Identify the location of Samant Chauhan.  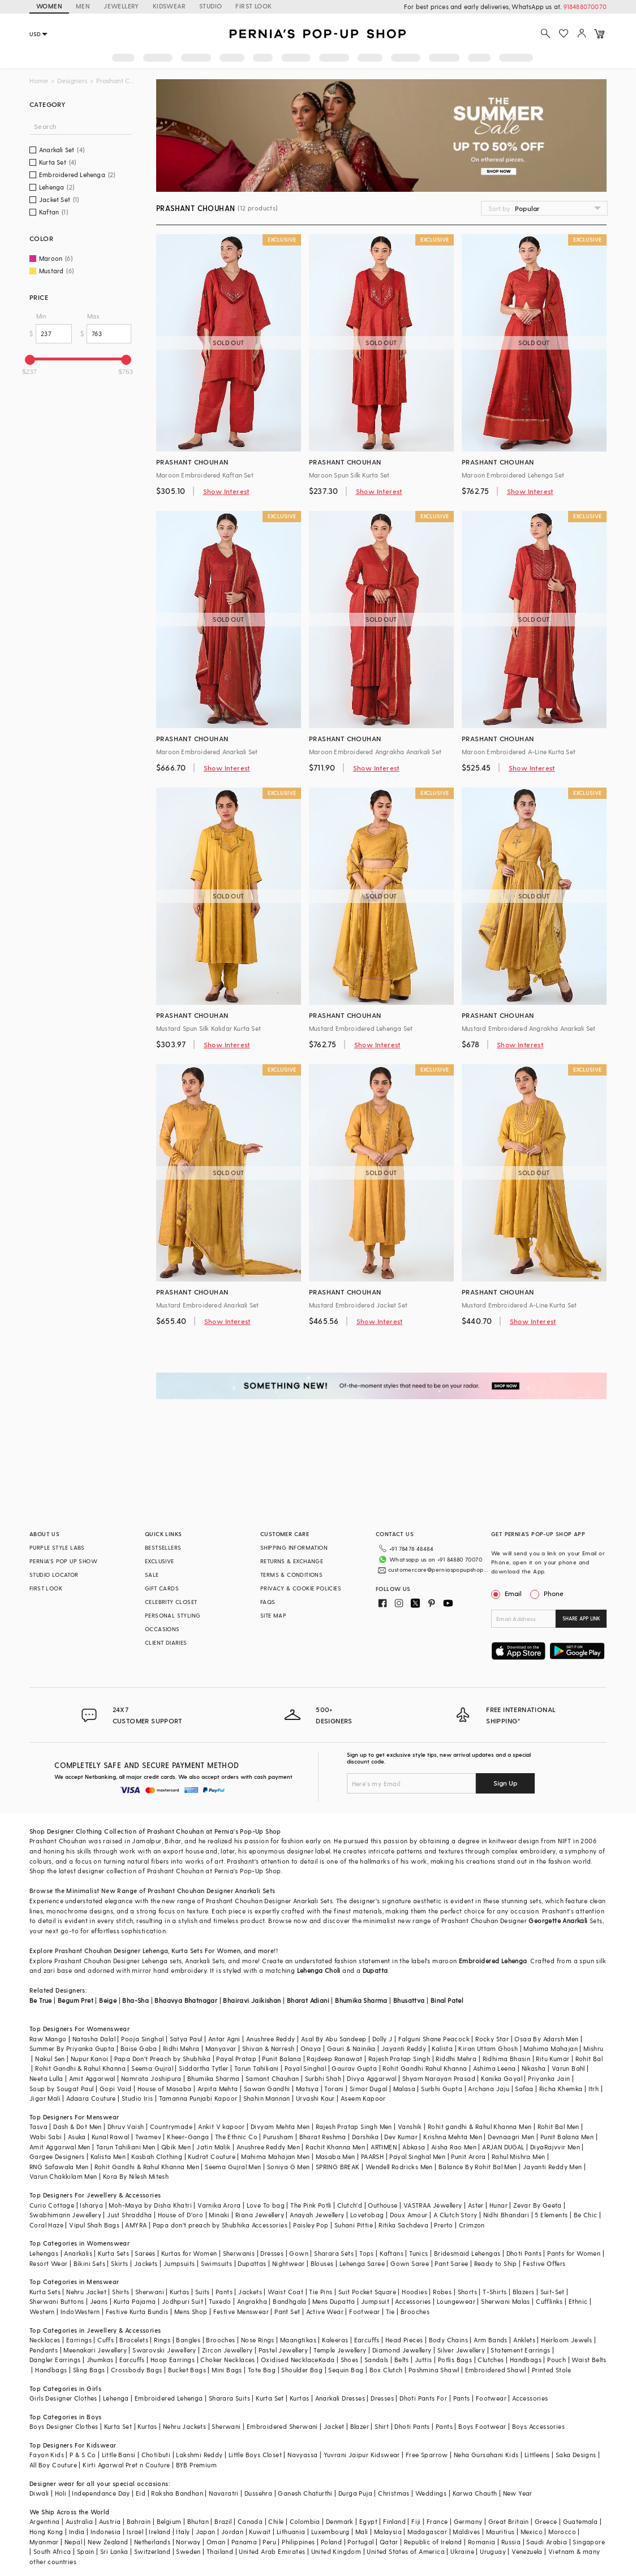
(272, 2078).